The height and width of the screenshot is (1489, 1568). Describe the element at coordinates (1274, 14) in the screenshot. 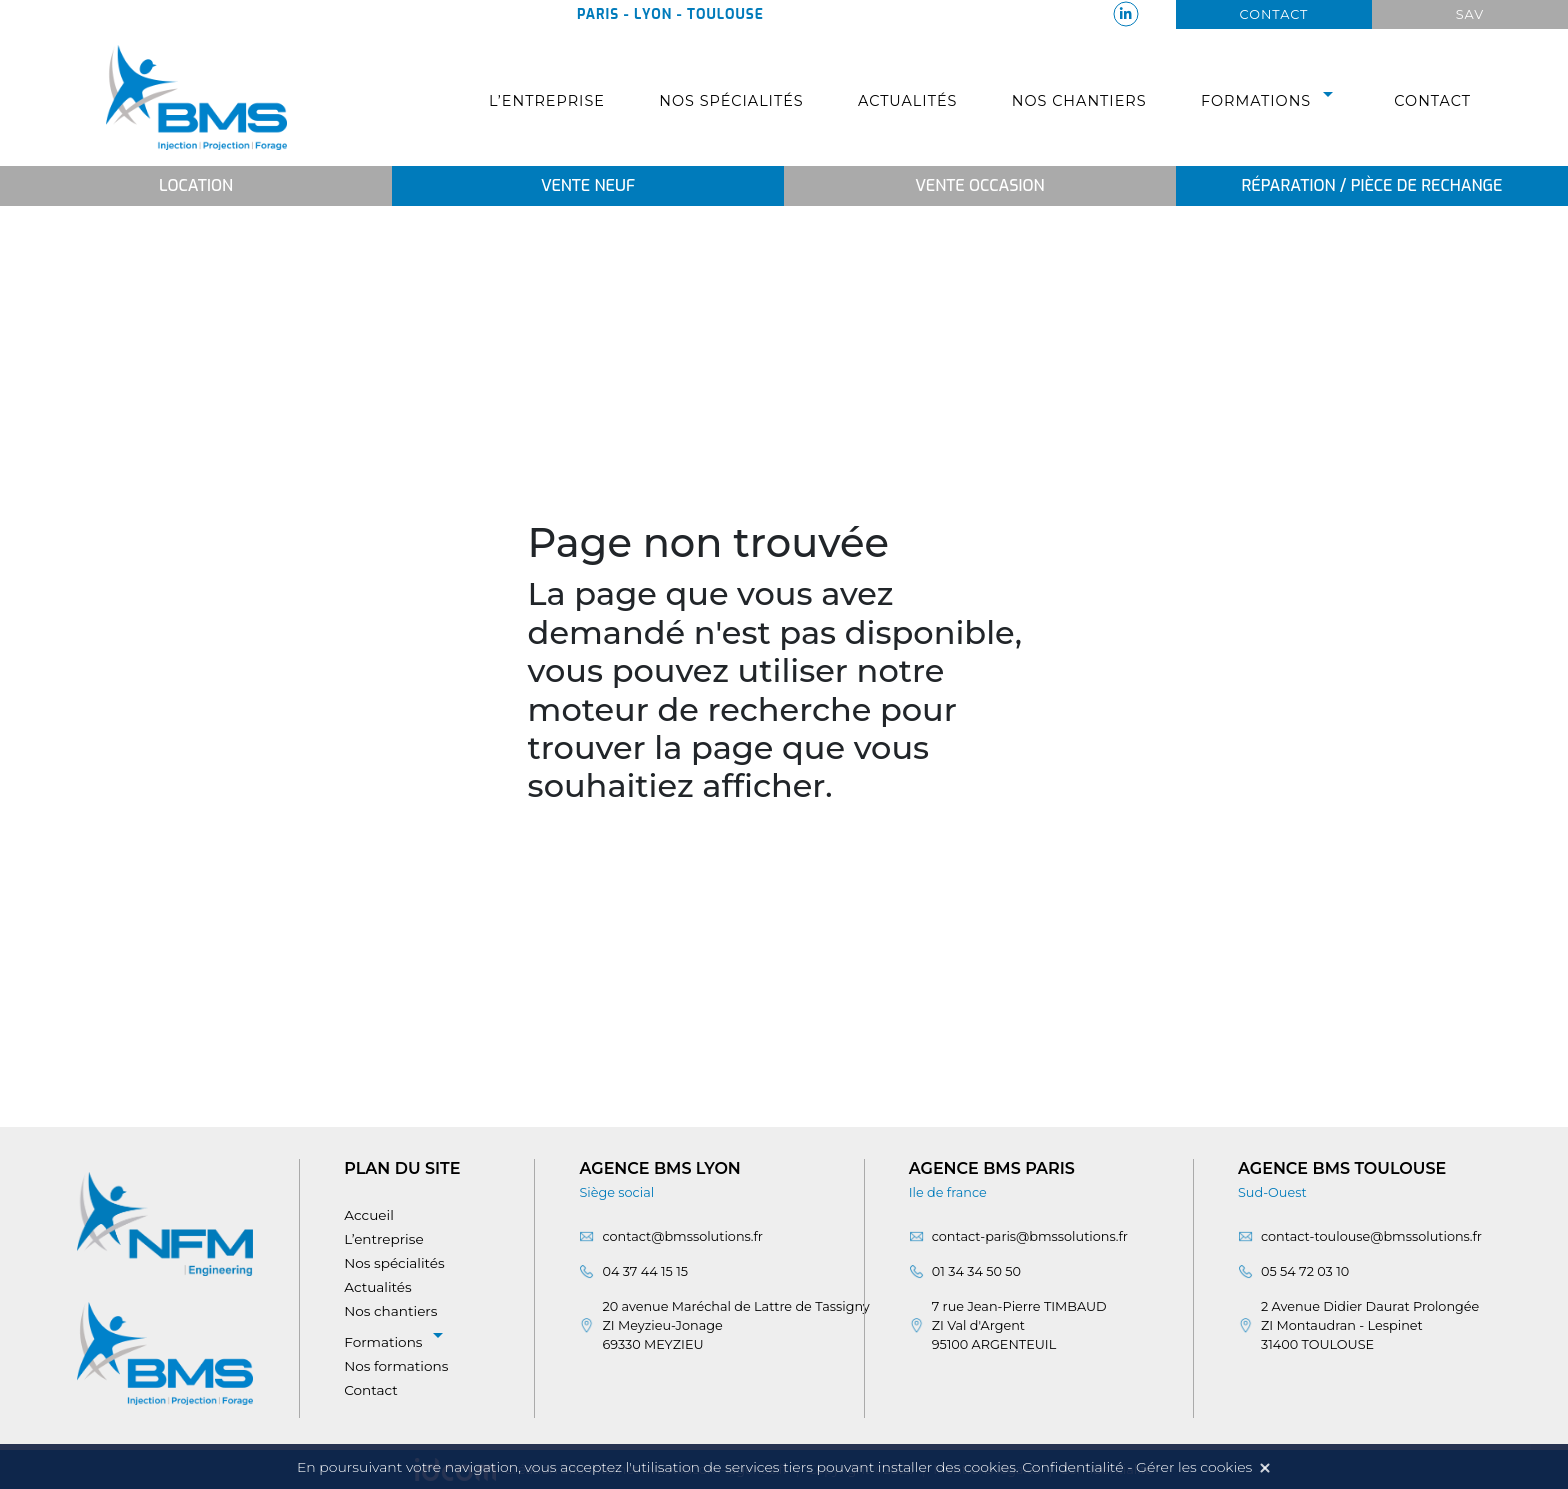

I see `Contact` at that location.